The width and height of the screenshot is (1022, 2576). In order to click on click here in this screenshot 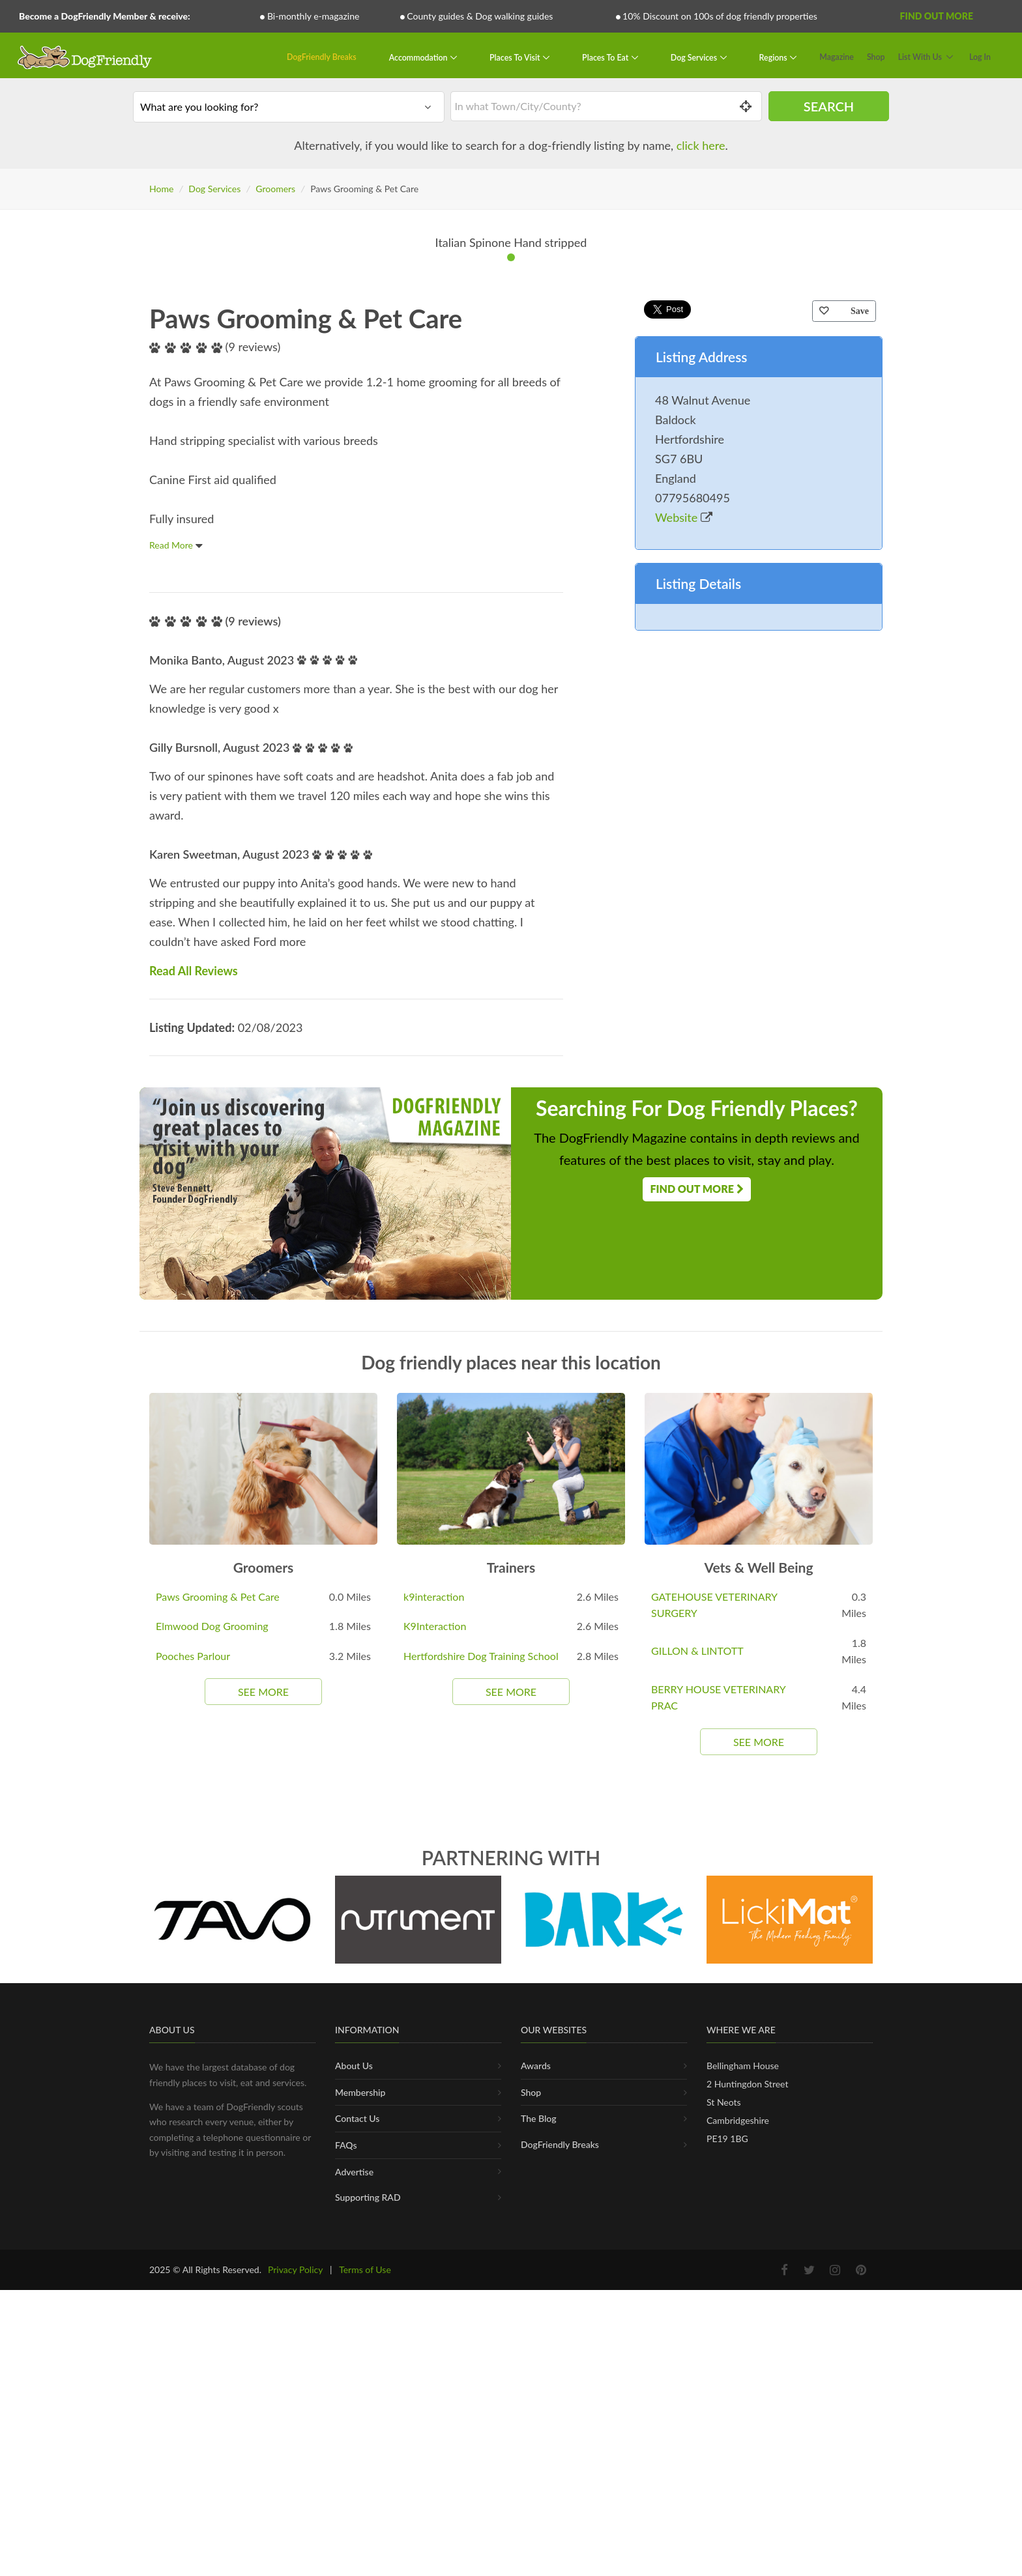, I will do `click(701, 145)`.